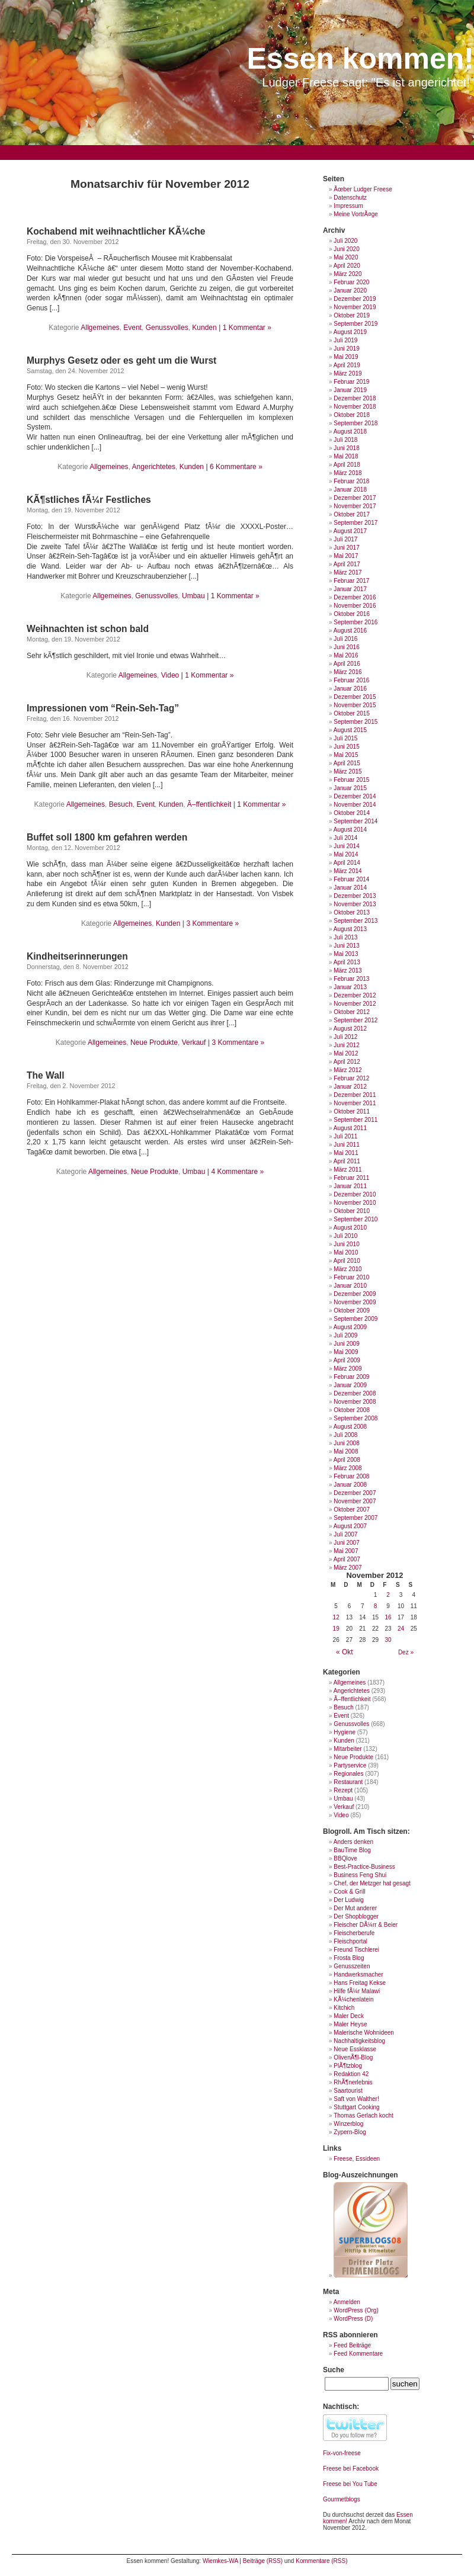 Image resolution: width=474 pixels, height=2576 pixels. I want to click on April 2013, so click(347, 962).